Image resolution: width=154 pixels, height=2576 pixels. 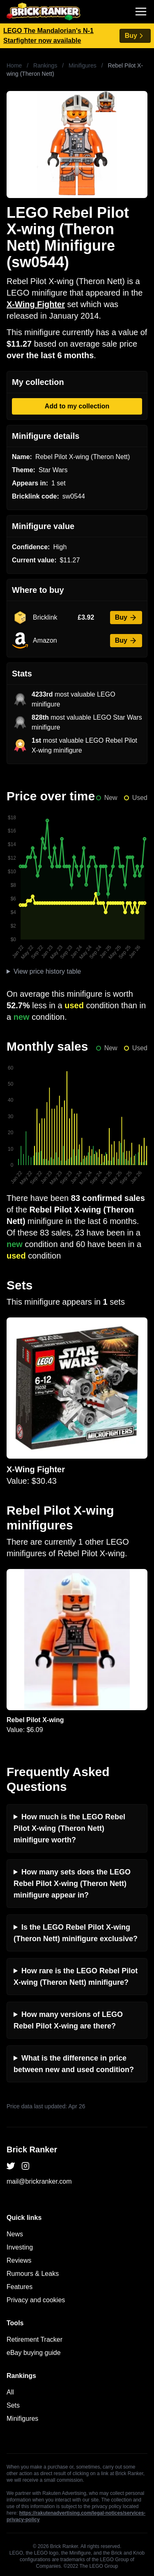 I want to click on How rare is the LEGO Rebel Pilot X-wing (Theron Nett) minifigure?, so click(x=76, y=1976).